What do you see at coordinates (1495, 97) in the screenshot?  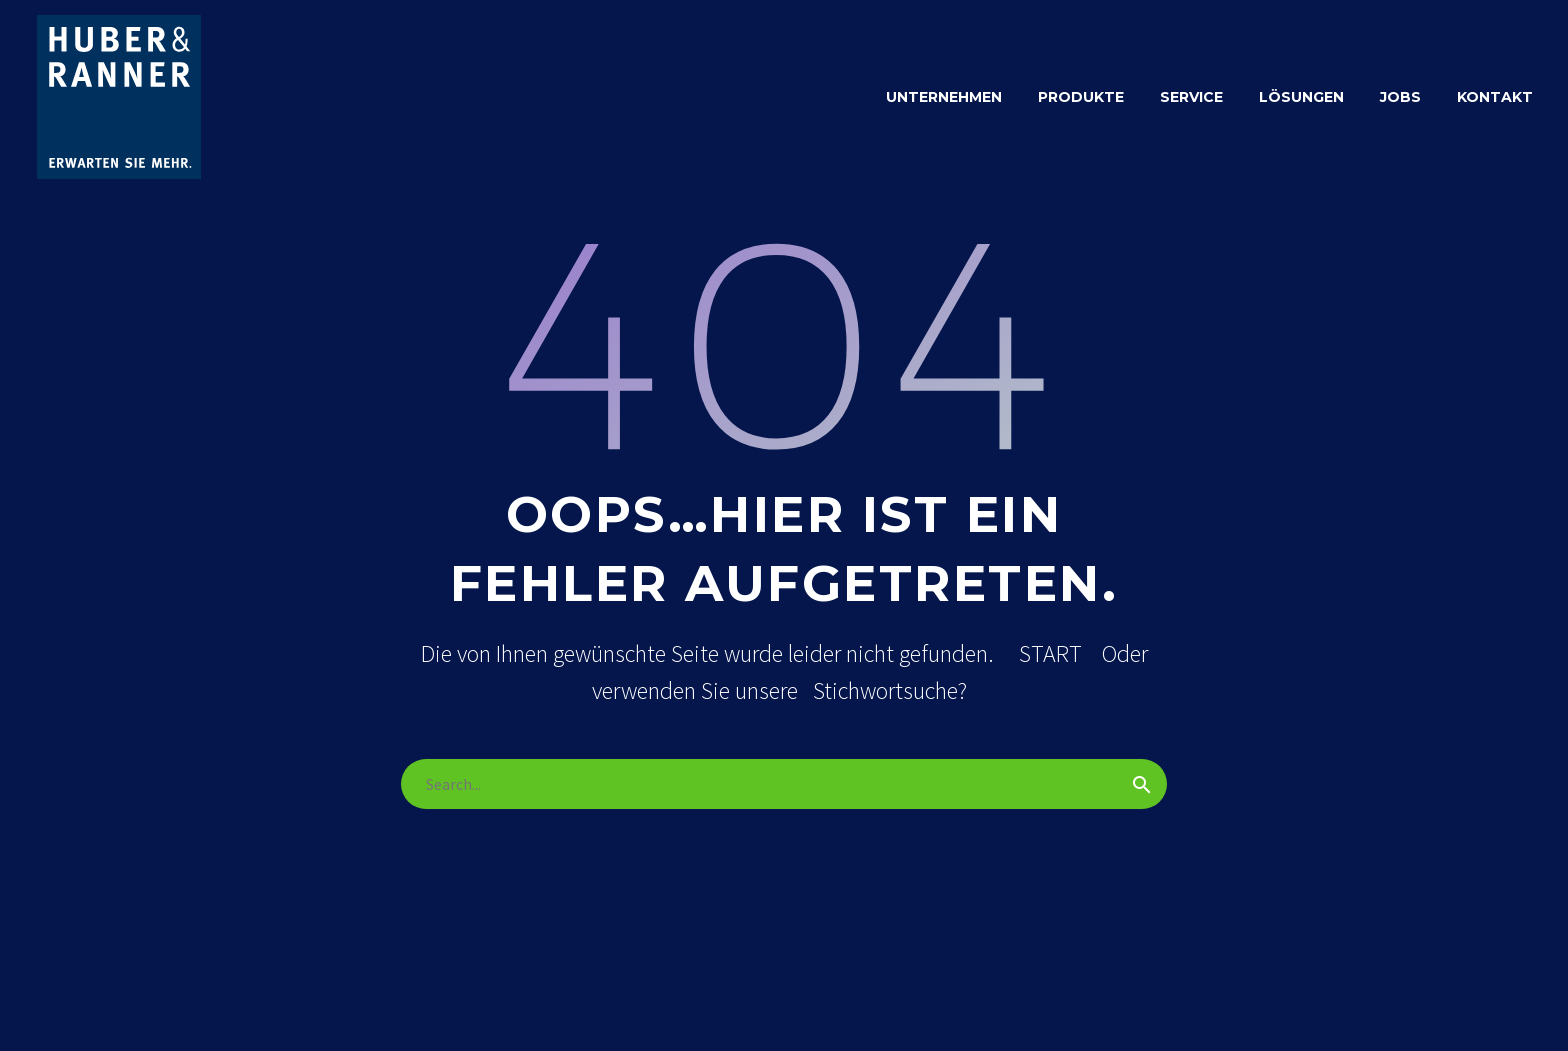 I see `KONTAKT` at bounding box center [1495, 97].